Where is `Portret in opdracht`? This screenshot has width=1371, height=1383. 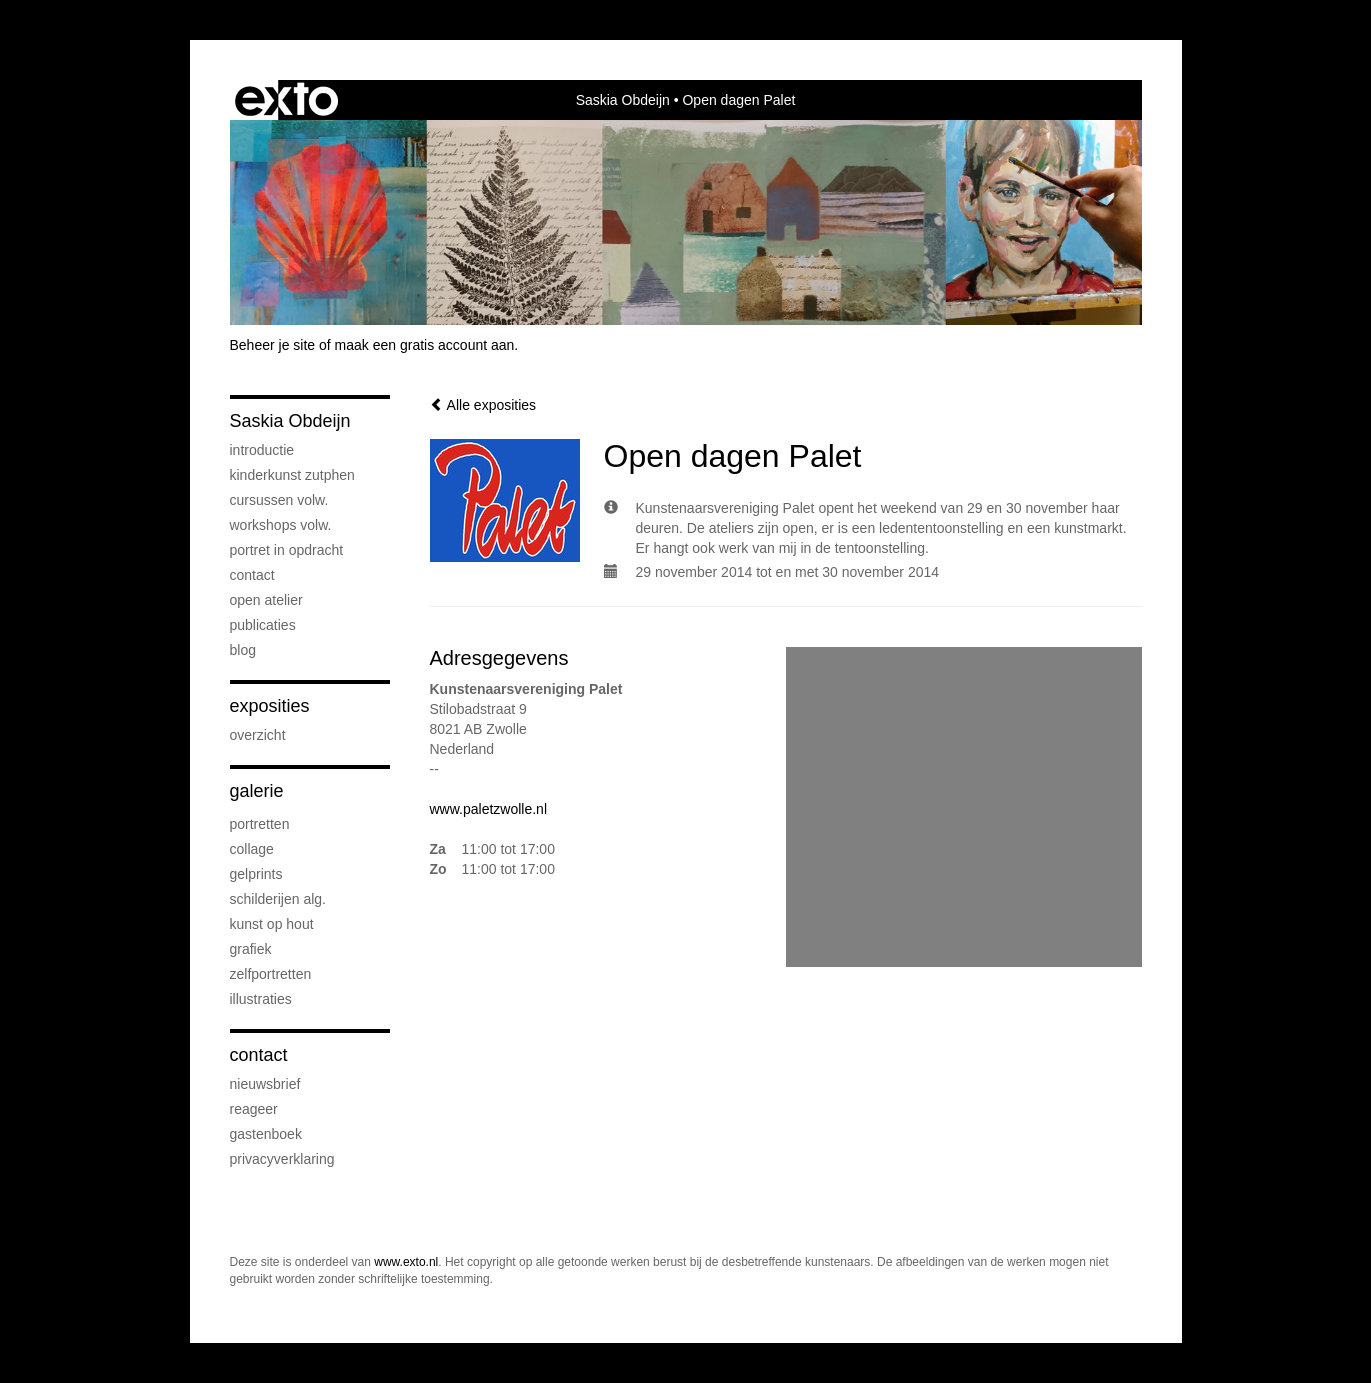 Portret in opdracht is located at coordinates (287, 550).